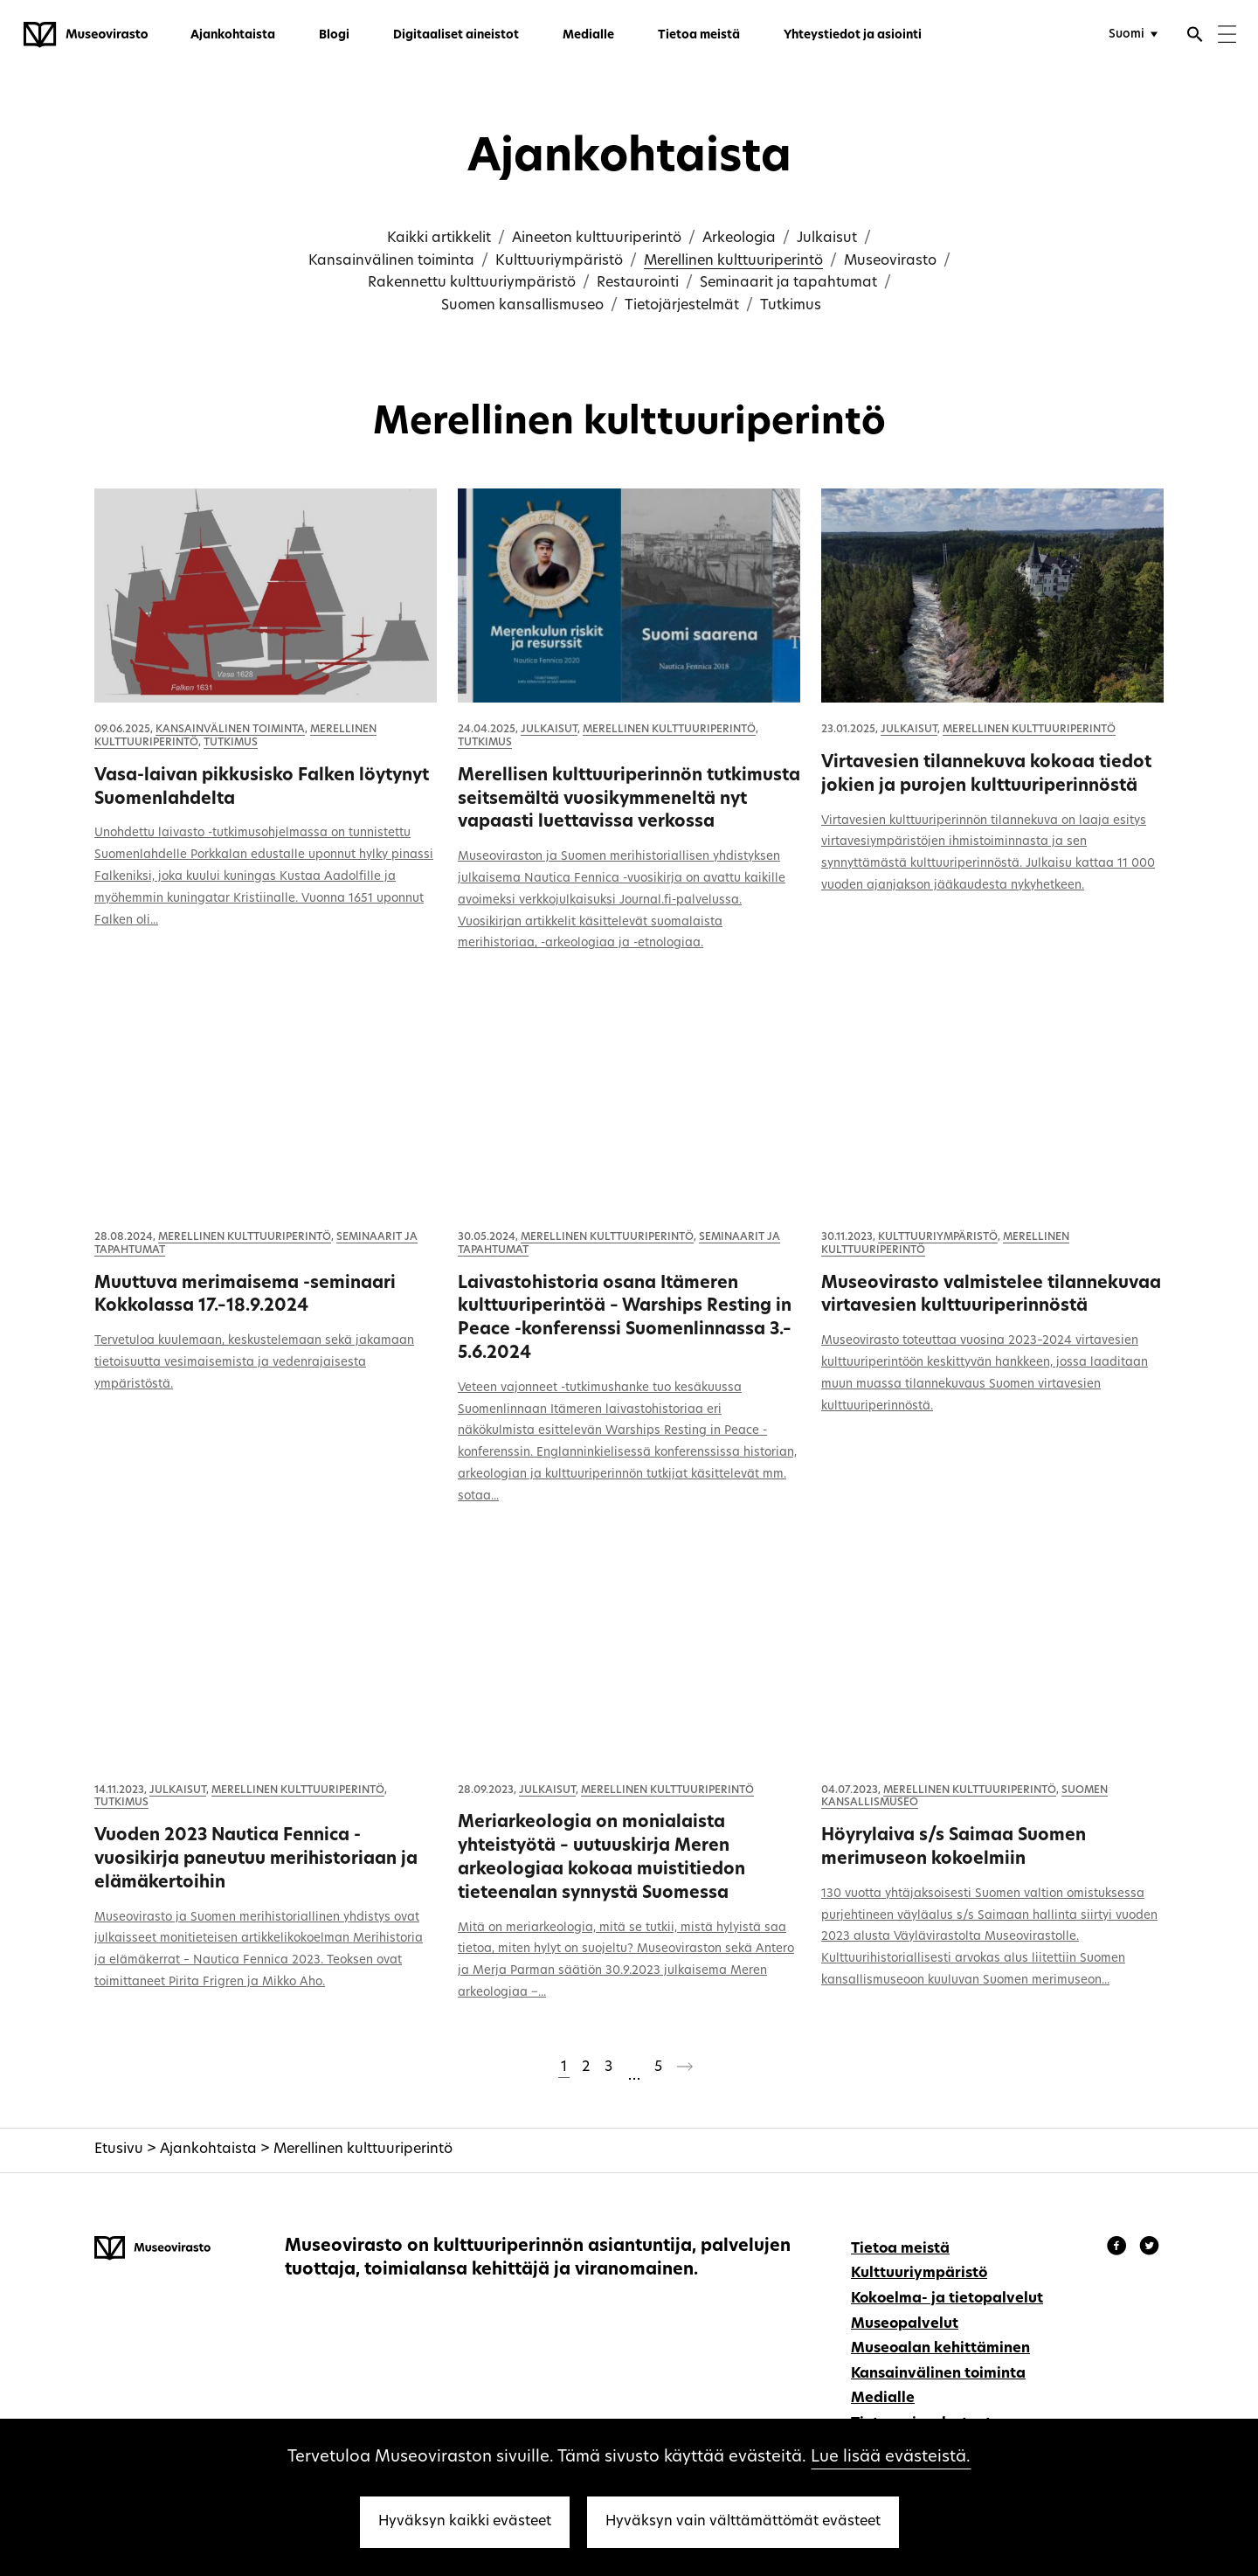 The height and width of the screenshot is (2576, 1258). Describe the element at coordinates (456, 35) in the screenshot. I see `Digitaaliset aineistot` at that location.